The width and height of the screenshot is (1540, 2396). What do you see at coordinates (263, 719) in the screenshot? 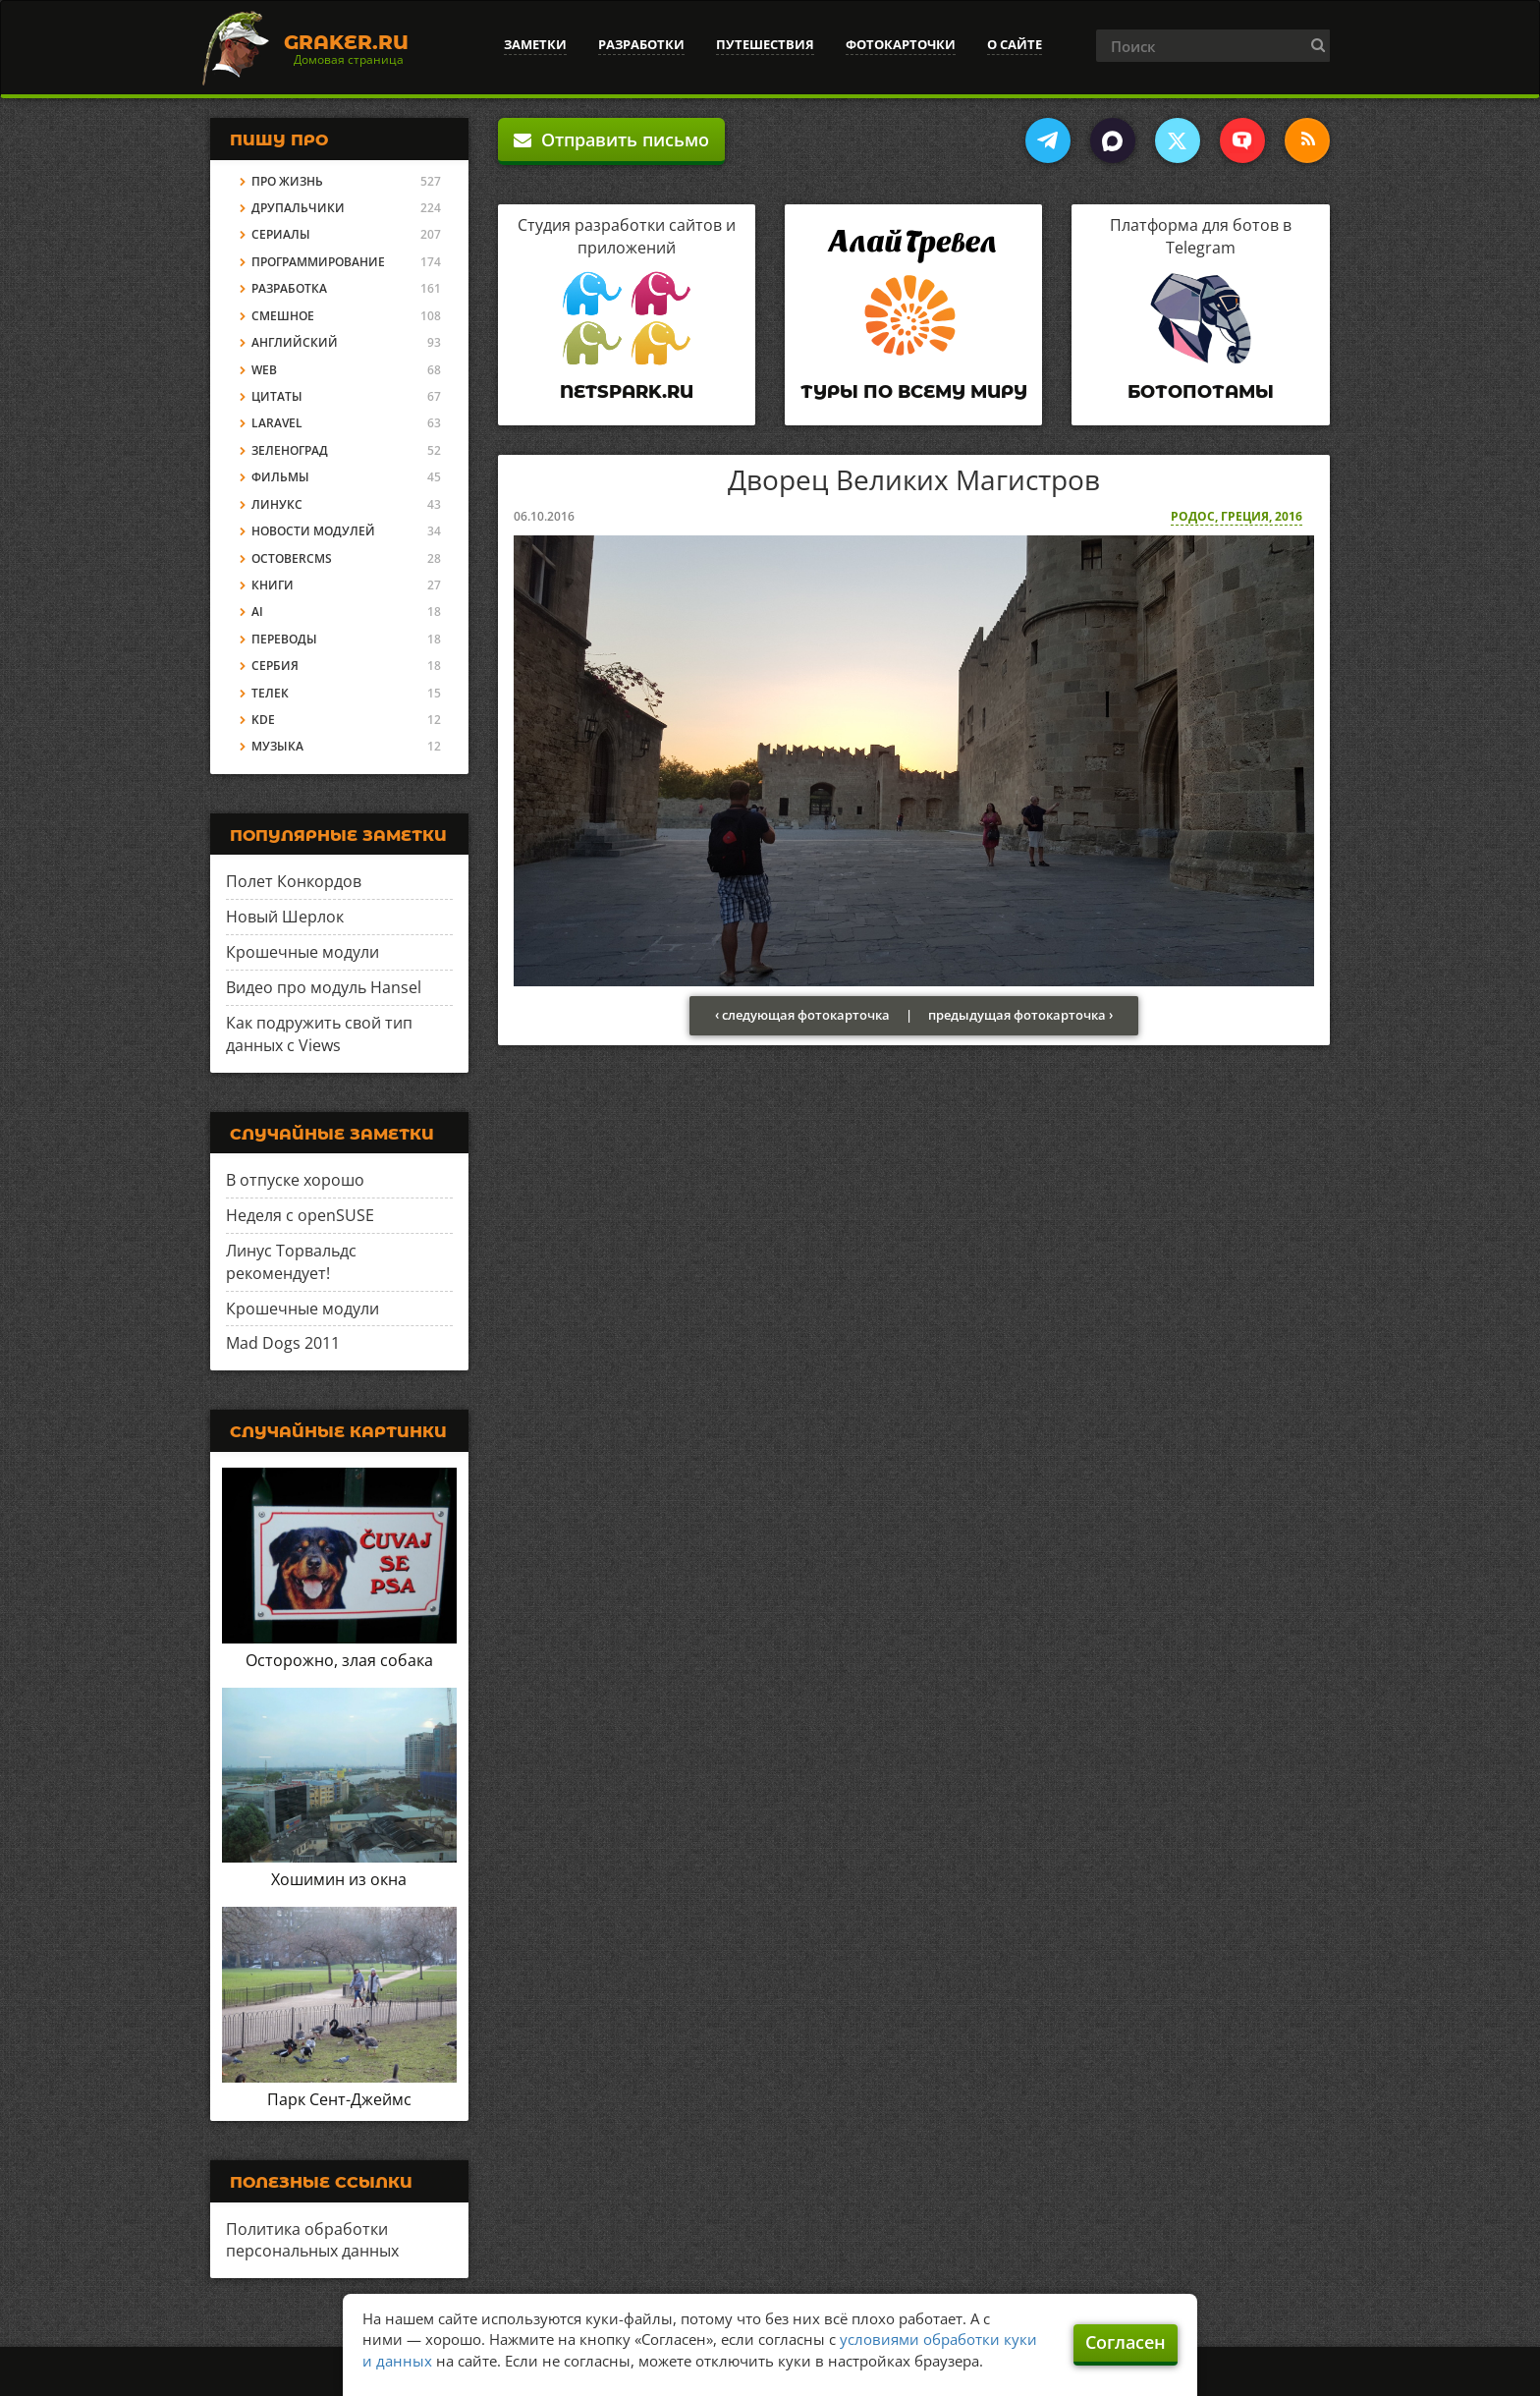
I see `KDE` at bounding box center [263, 719].